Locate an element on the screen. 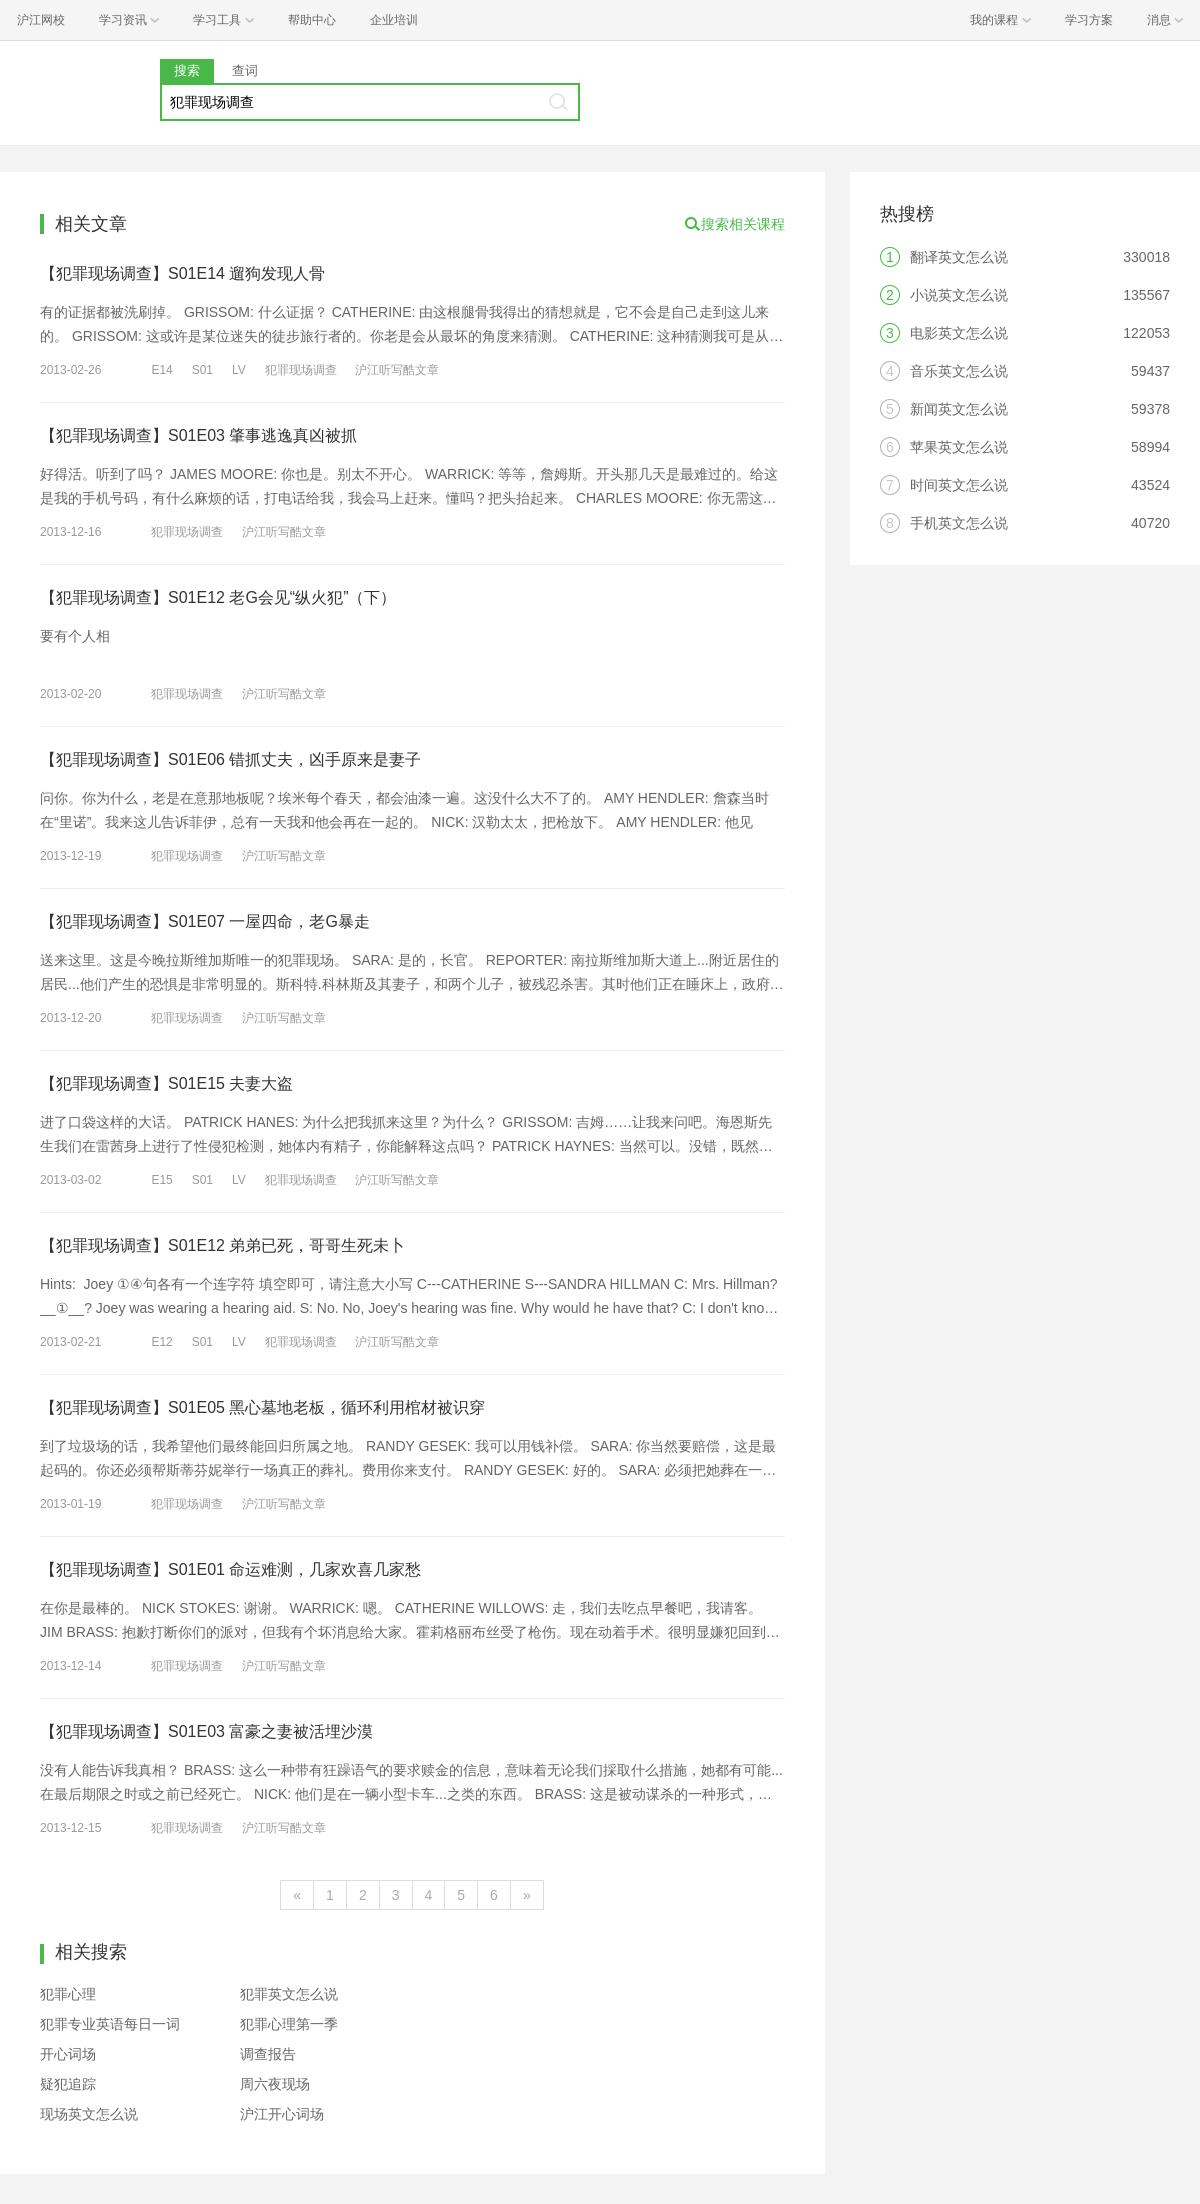 The image size is (1200, 2204). 【犯罪现场调查】S01E12 老G会见“纵火犯”（下） is located at coordinates (218, 597).